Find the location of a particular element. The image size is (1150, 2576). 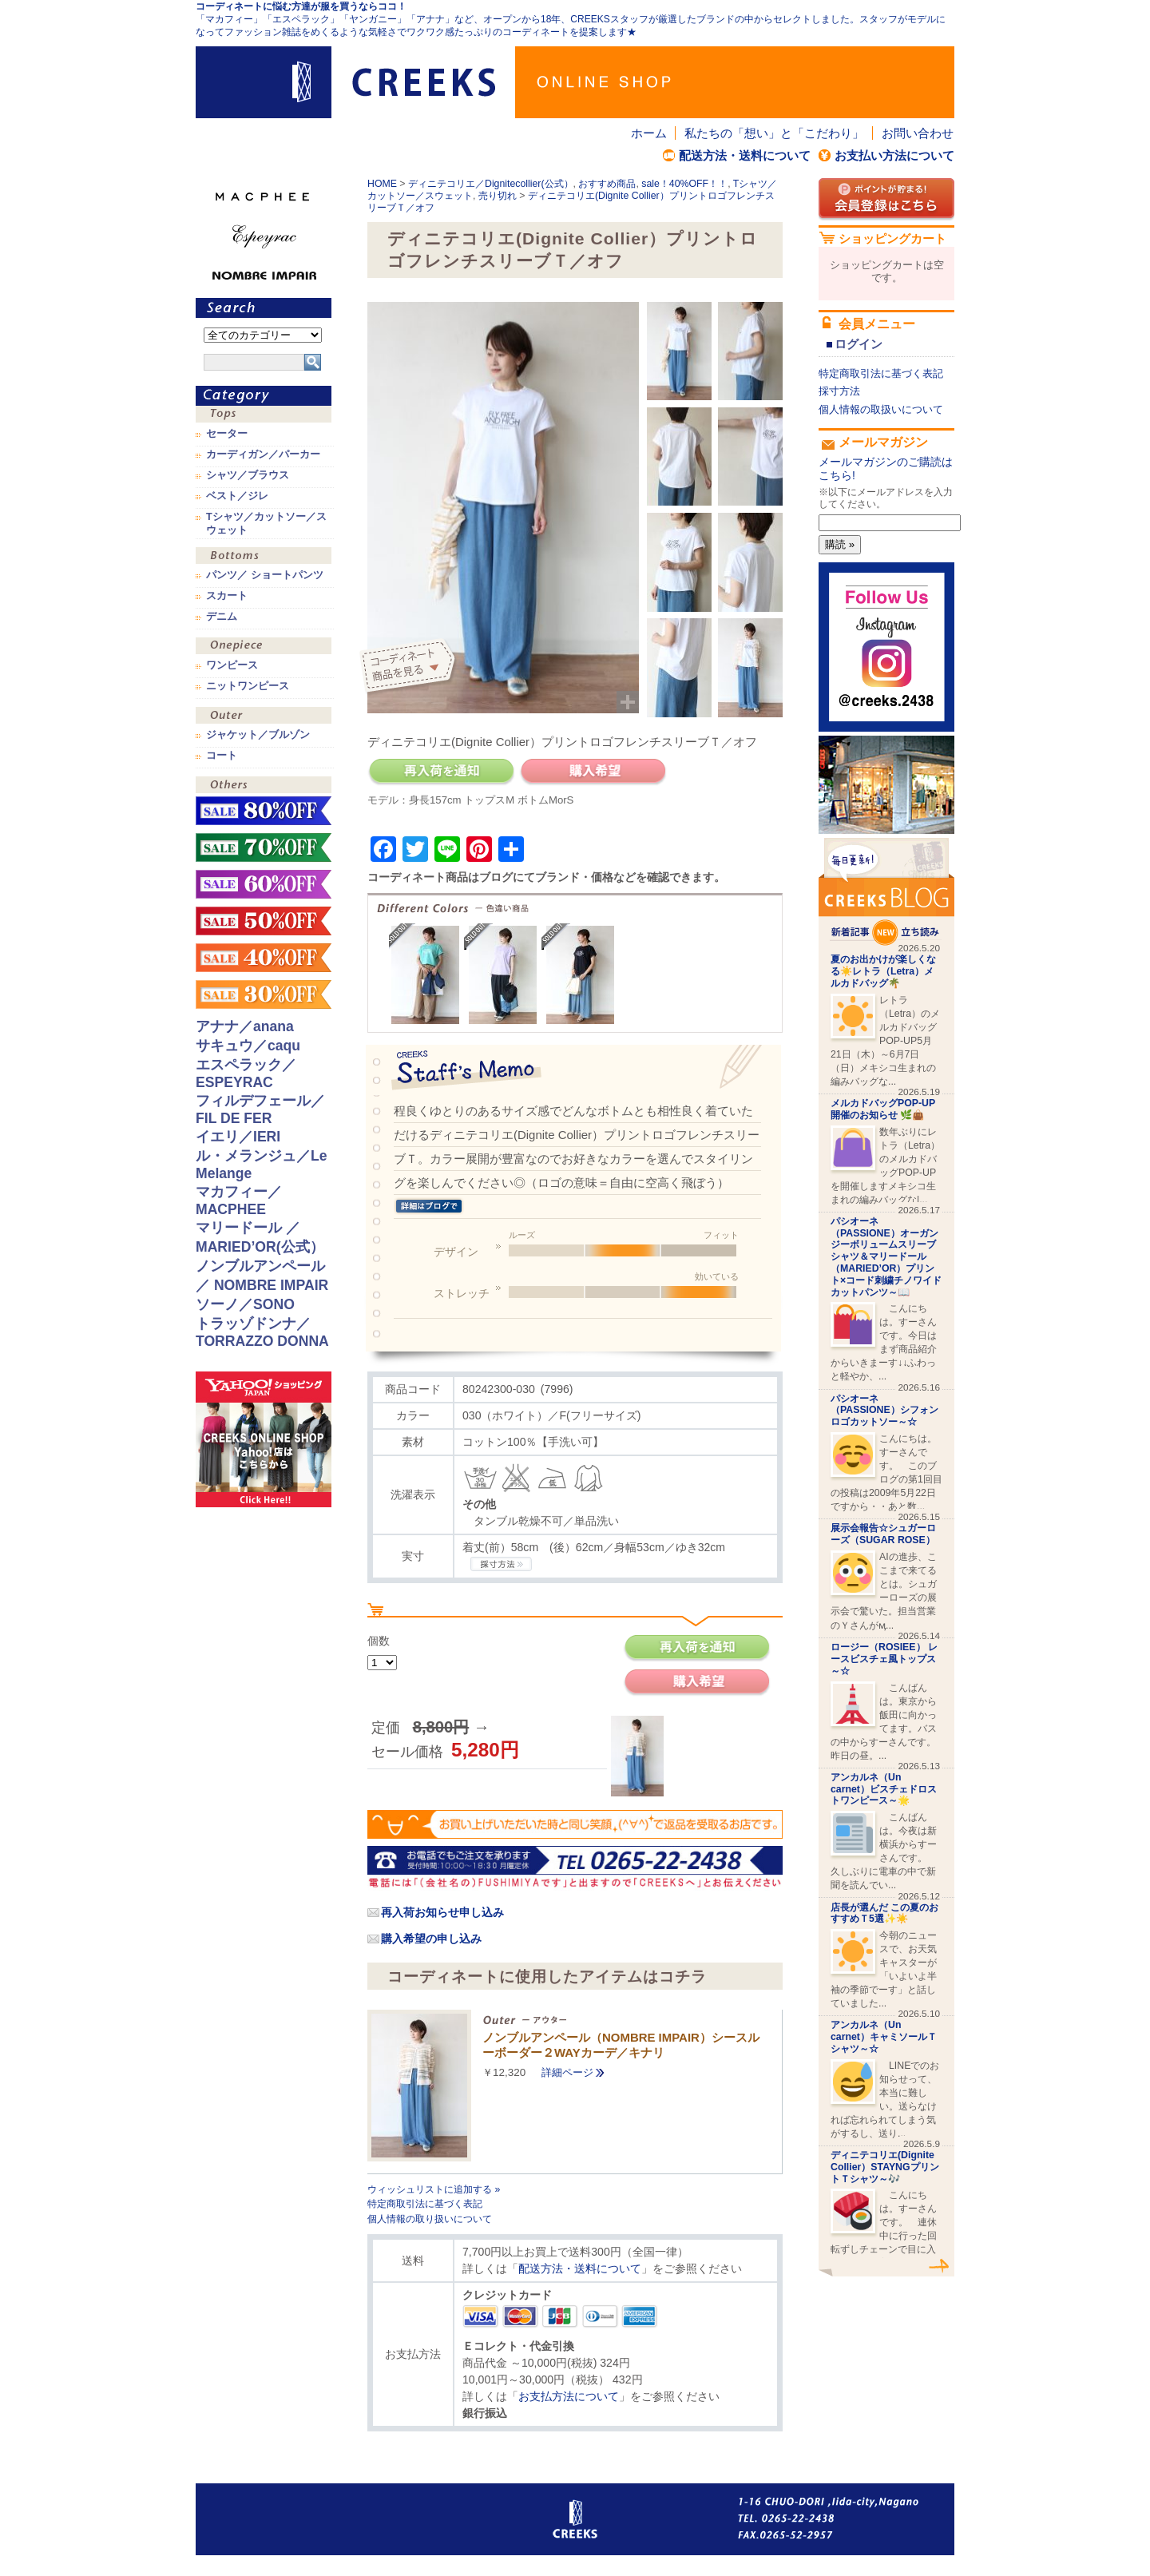

ディニテコリエ／Dignitecollier(公式） is located at coordinates (490, 183).